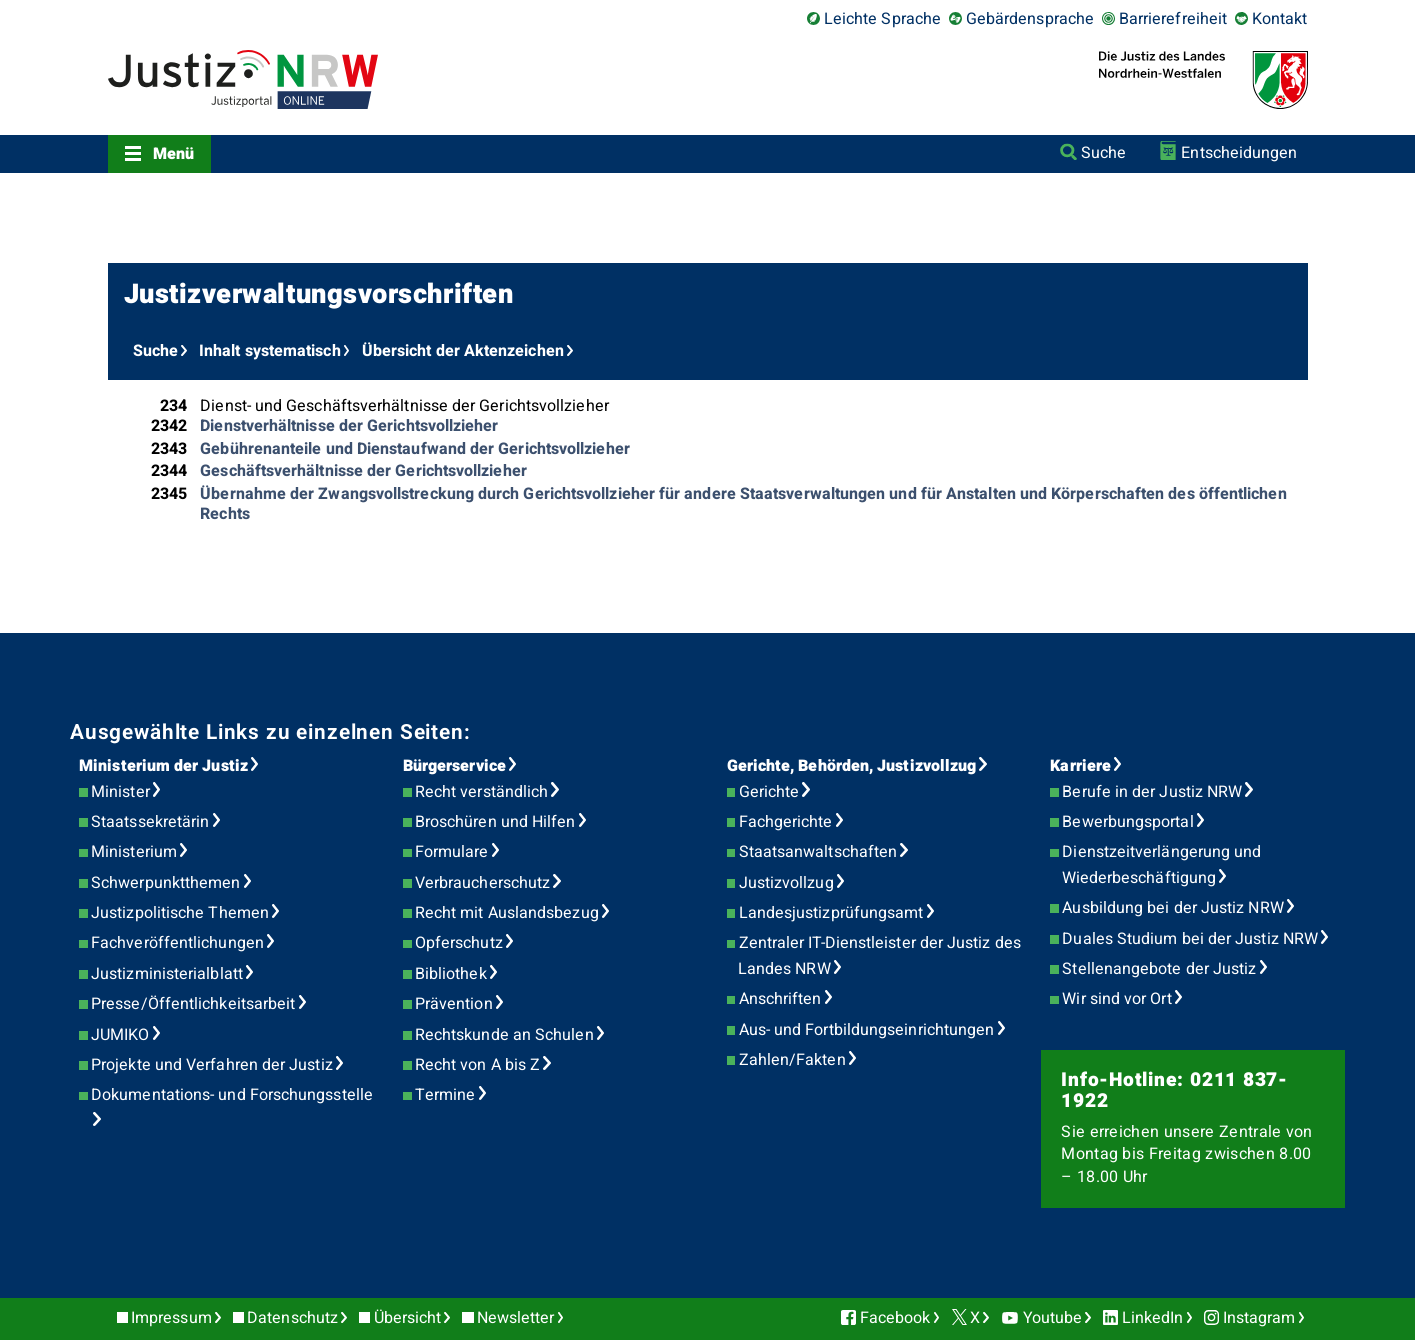 The image size is (1415, 1340). Describe the element at coordinates (1053, 1318) in the screenshot. I see `Youtube` at that location.